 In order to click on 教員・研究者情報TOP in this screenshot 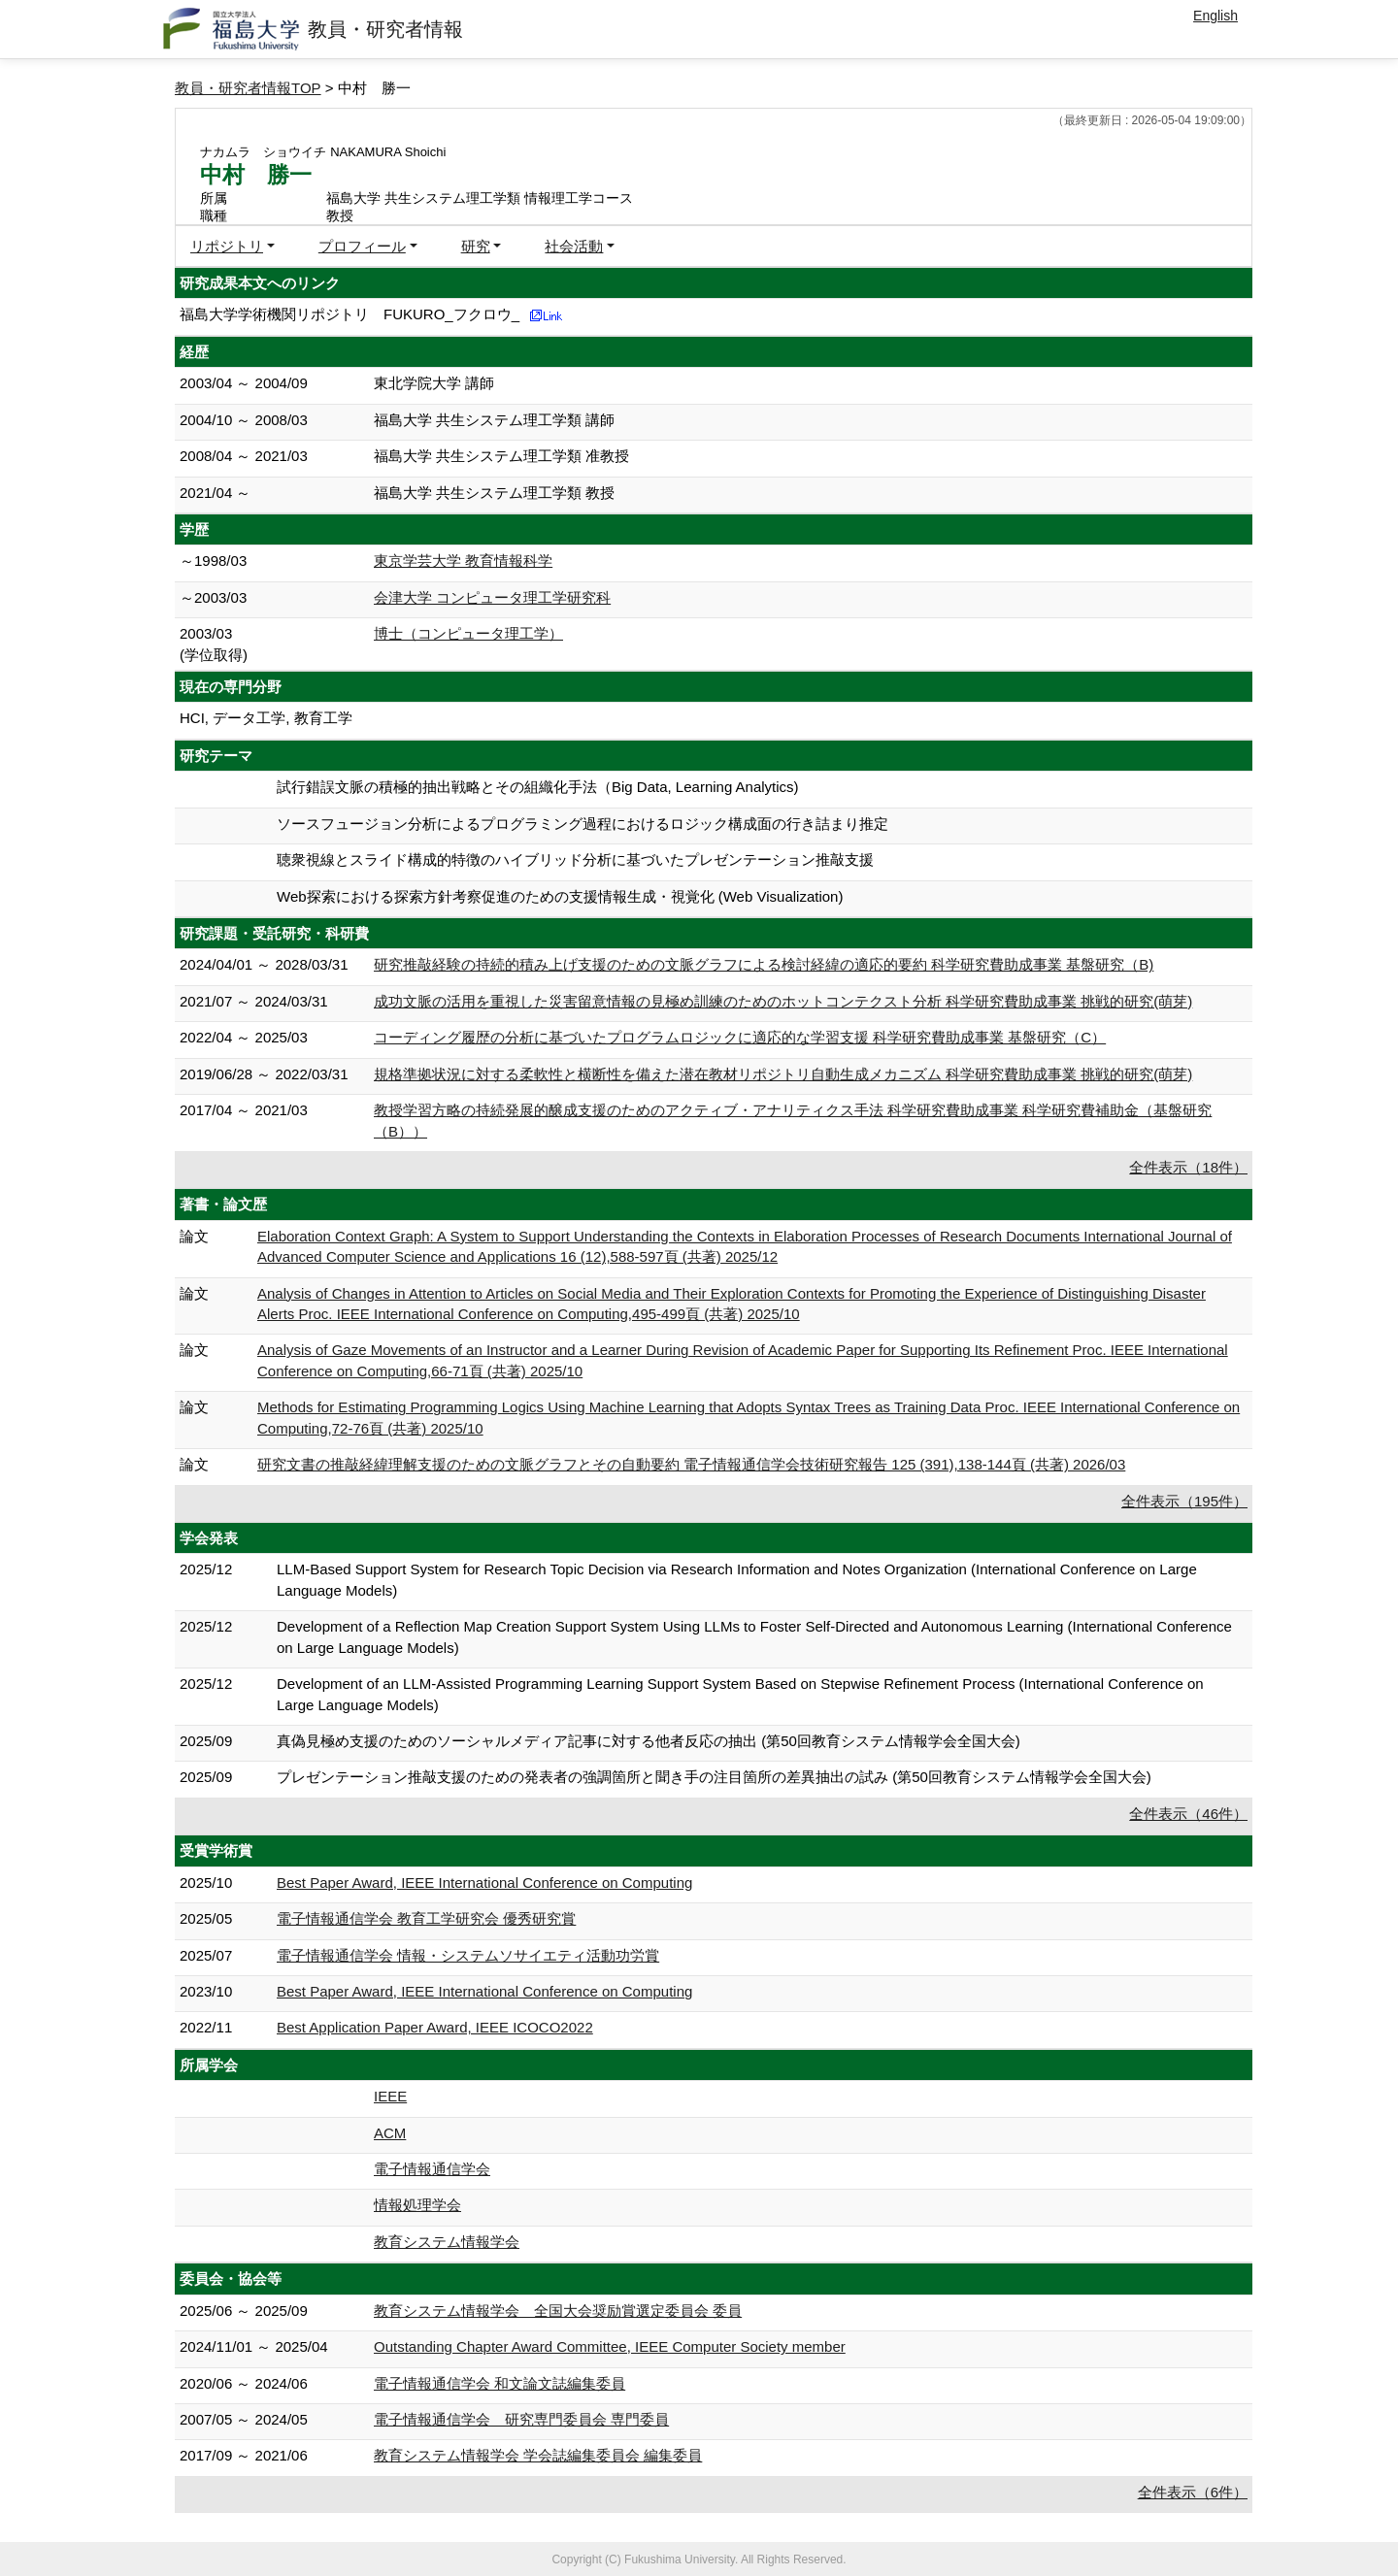, I will do `click(248, 88)`.